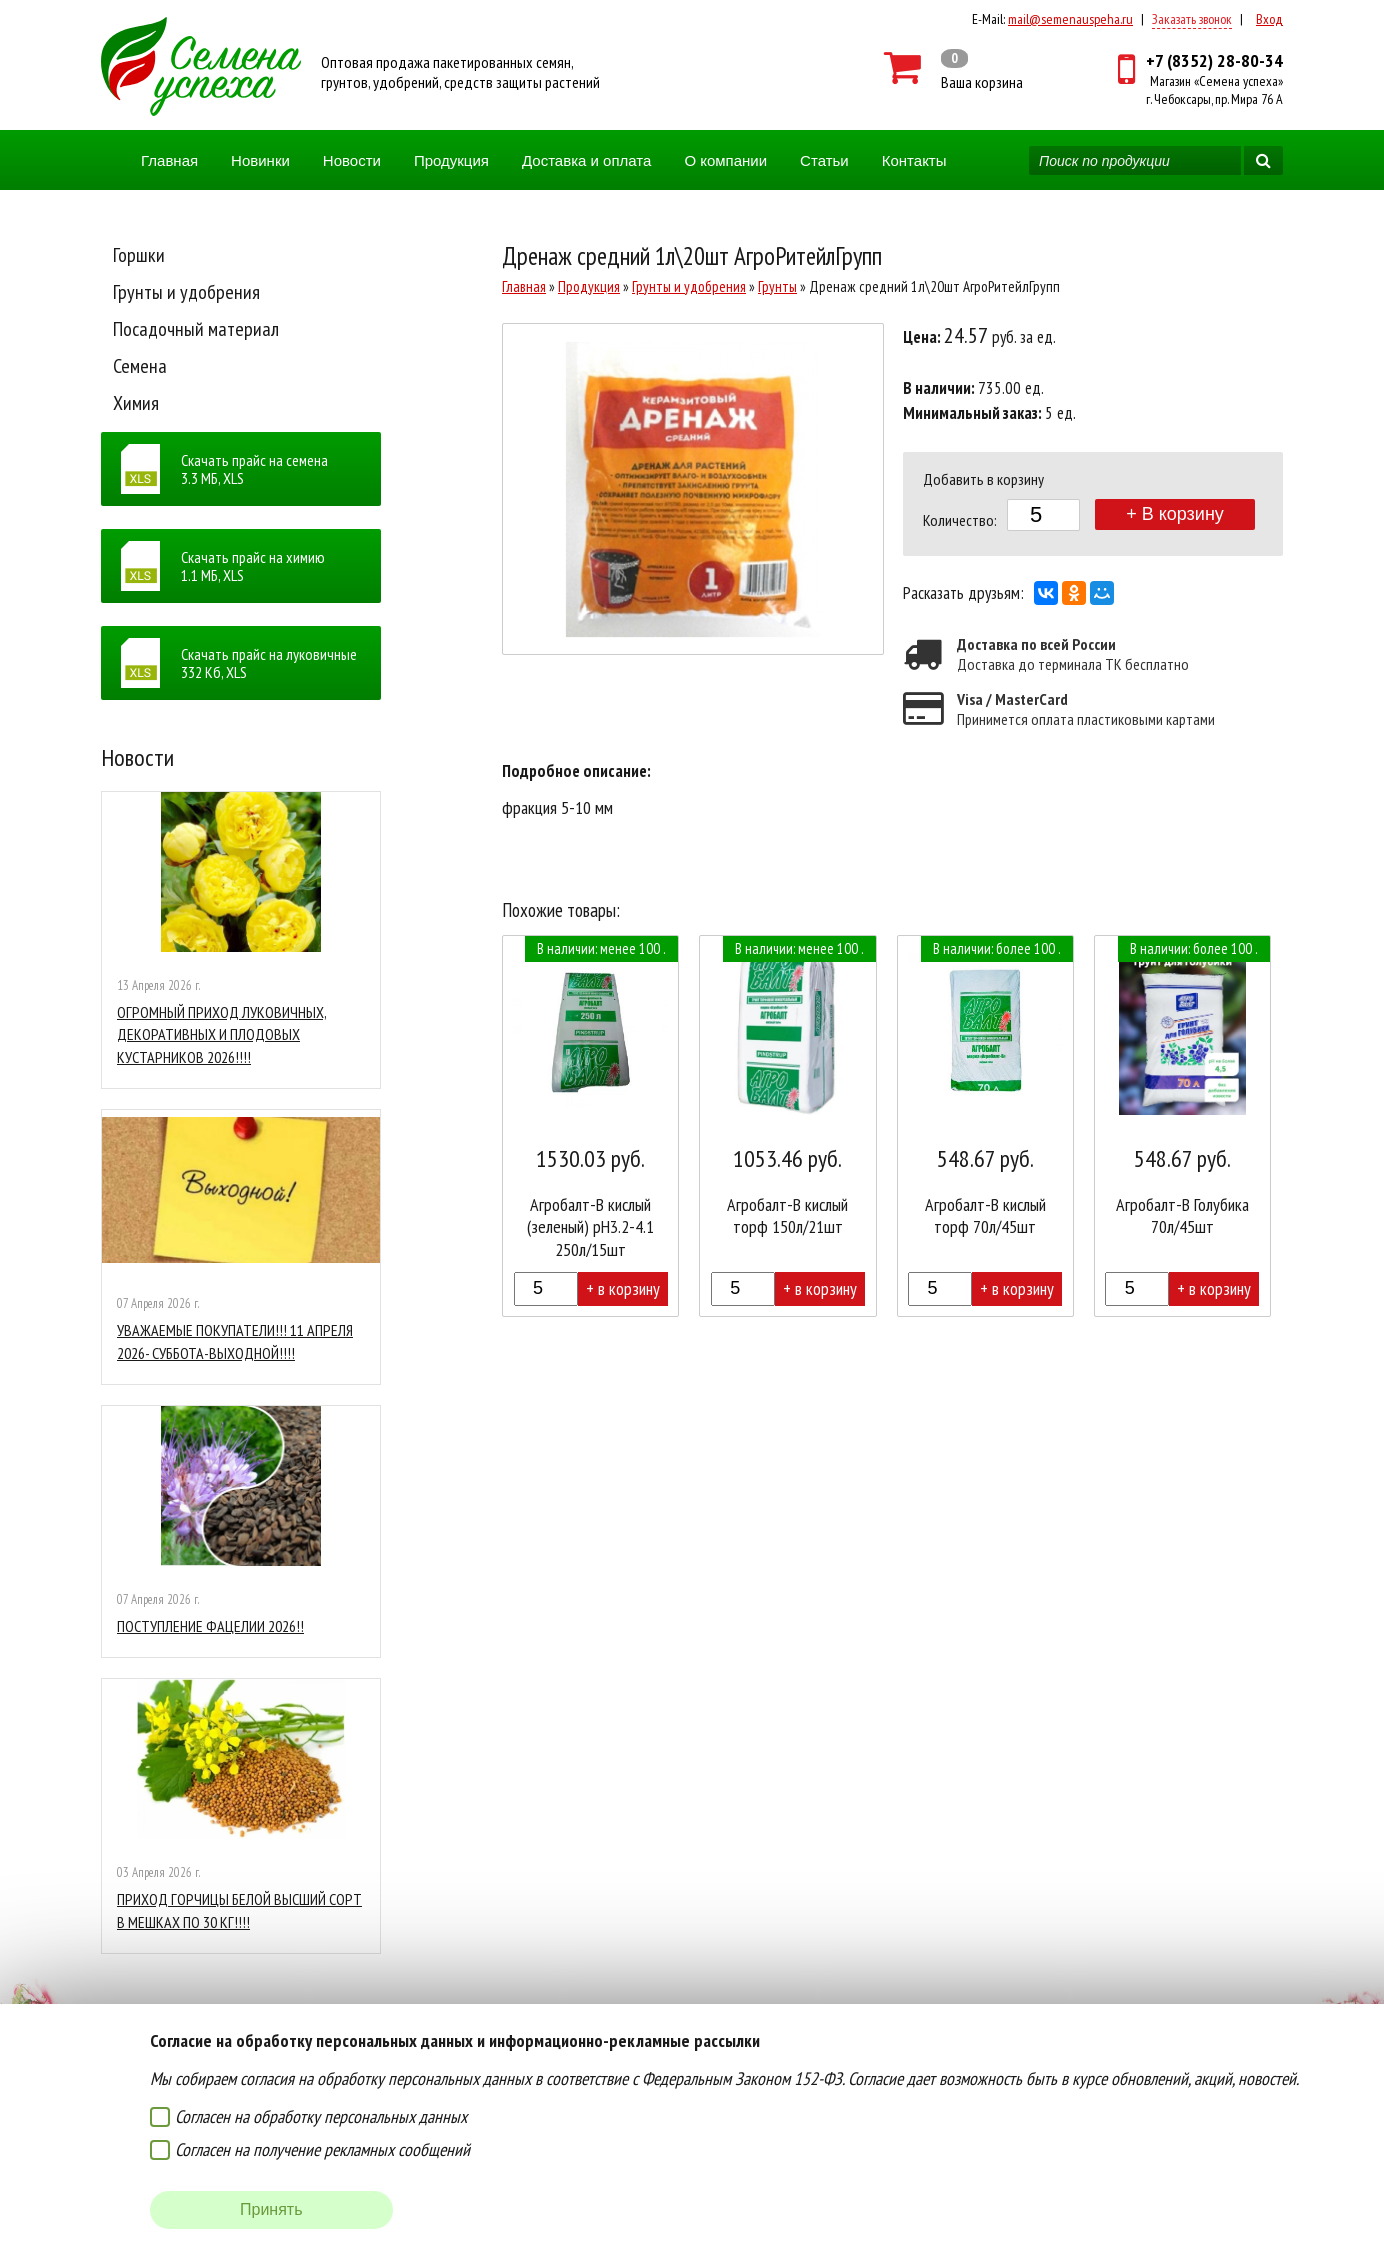 Image resolution: width=1384 pixels, height=2254 pixels. What do you see at coordinates (222, 1034) in the screenshot?
I see `ОГРОМНЫЙ ПРИХОД ЛУКОВИЧНЫХ, ДЕКОРАТИВНЫХ И ПЛОДОВЫХ КУСТАРНИКОВ 2026!!!!` at bounding box center [222, 1034].